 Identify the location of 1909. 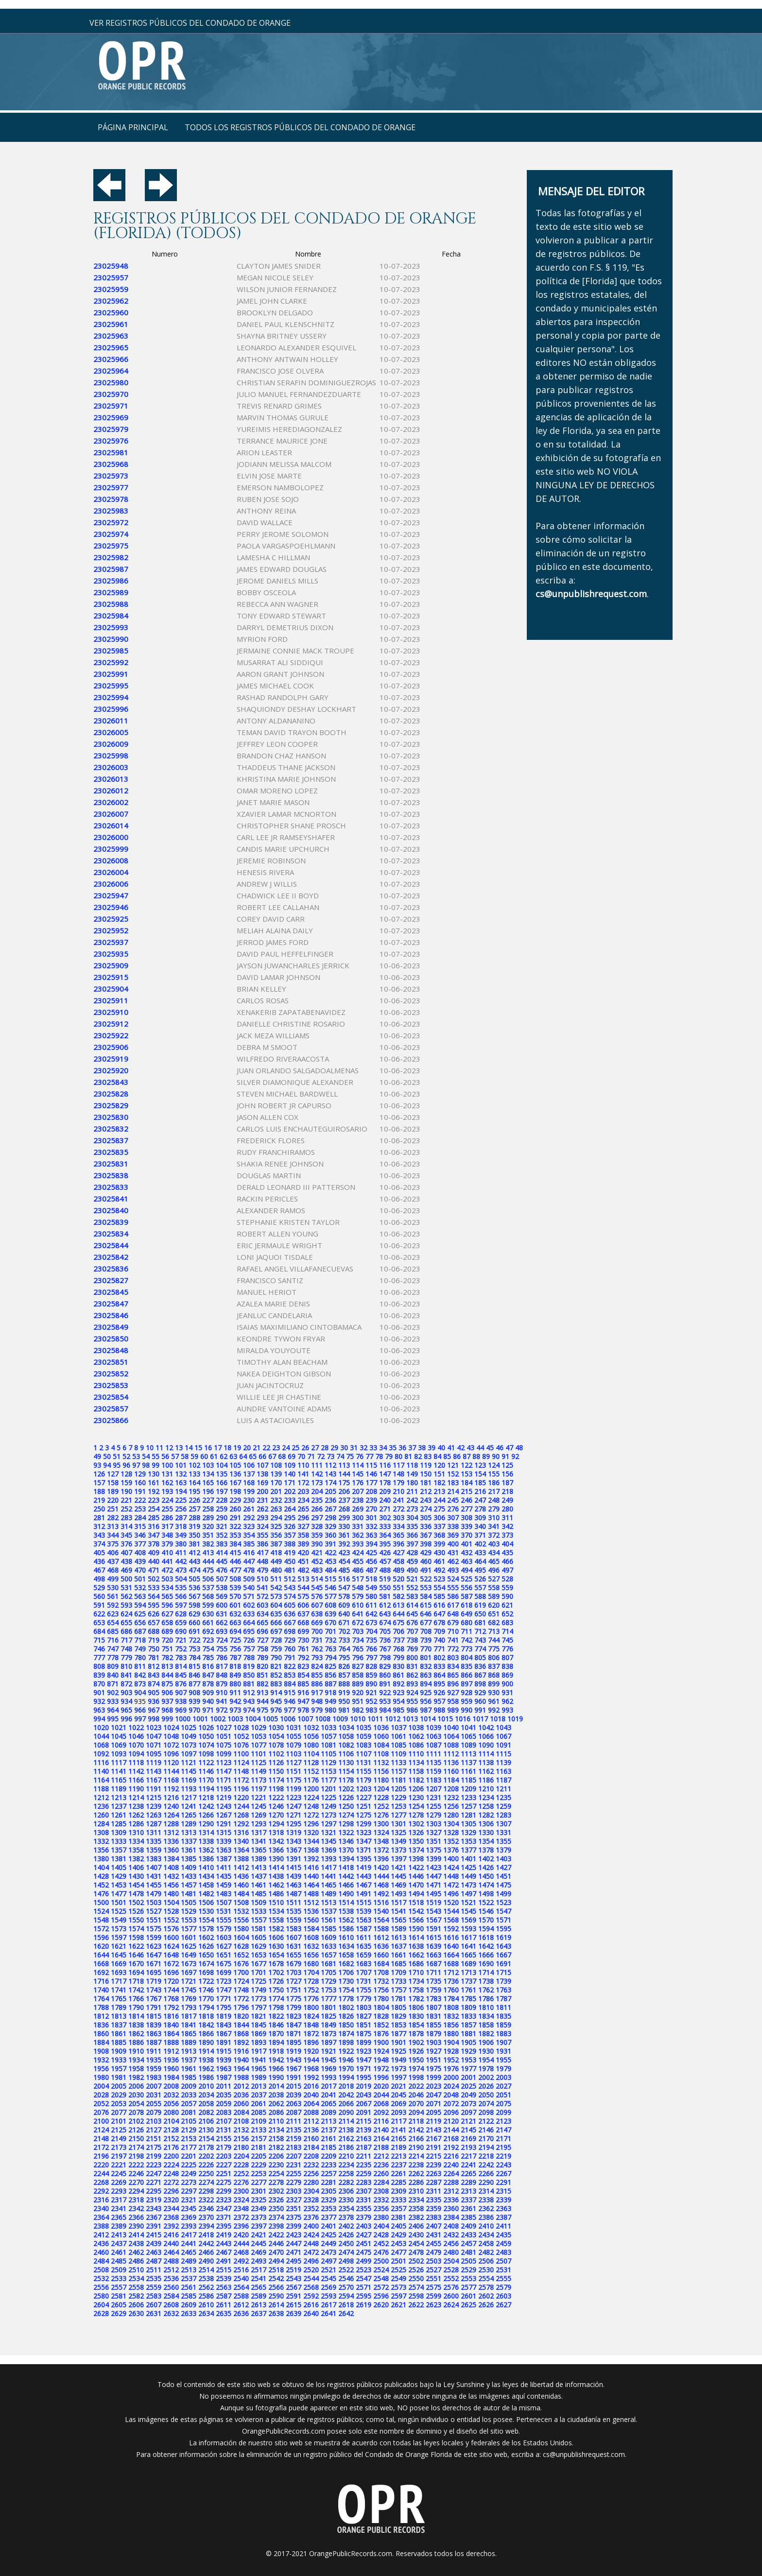
(118, 2051).